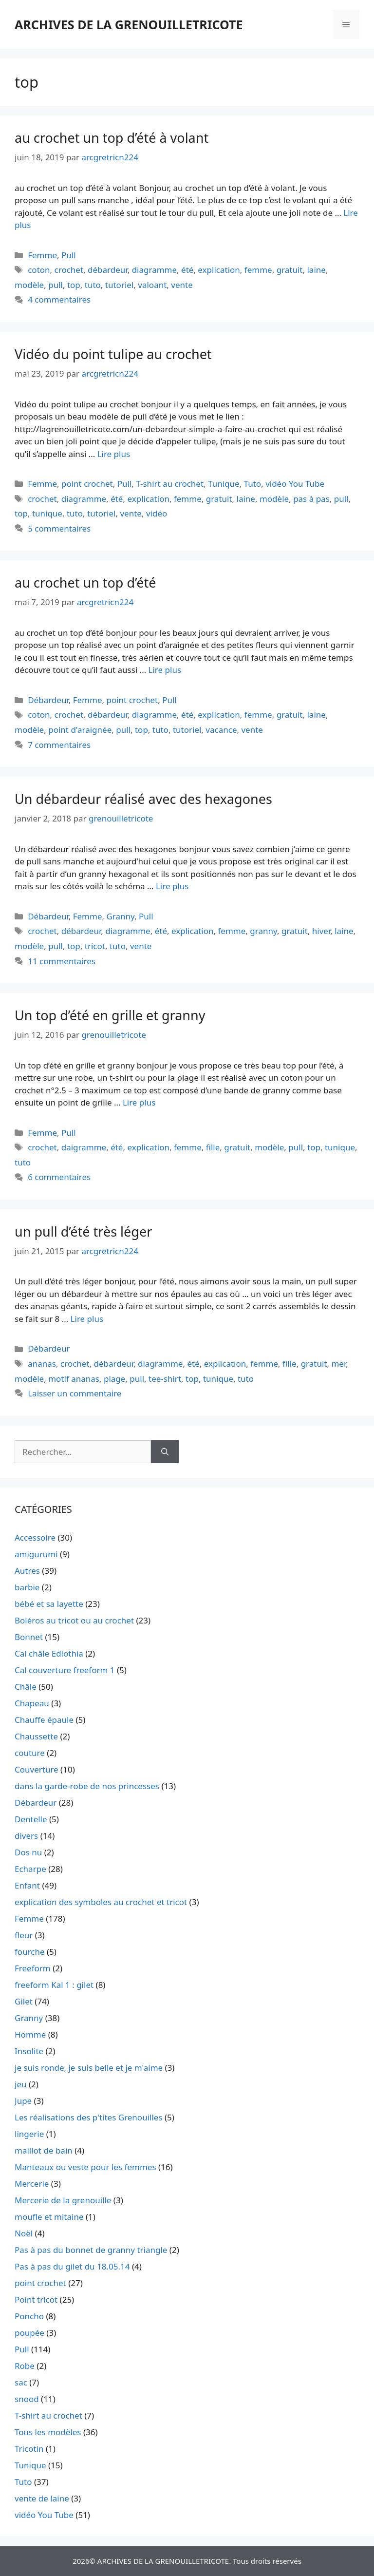 The height and width of the screenshot is (2576, 374). Describe the element at coordinates (55, 284) in the screenshot. I see `pull` at that location.